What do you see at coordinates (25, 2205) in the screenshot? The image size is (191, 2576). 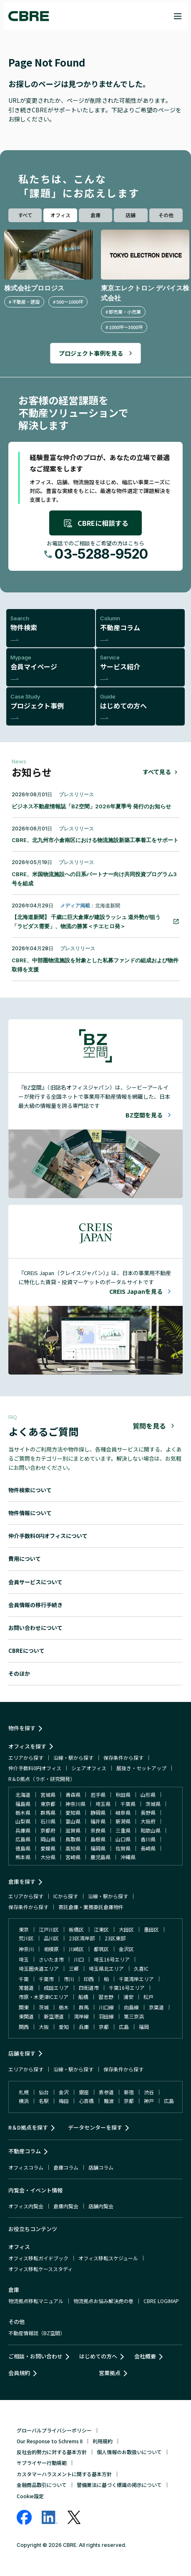 I see `オフィス内覧会` at bounding box center [25, 2205].